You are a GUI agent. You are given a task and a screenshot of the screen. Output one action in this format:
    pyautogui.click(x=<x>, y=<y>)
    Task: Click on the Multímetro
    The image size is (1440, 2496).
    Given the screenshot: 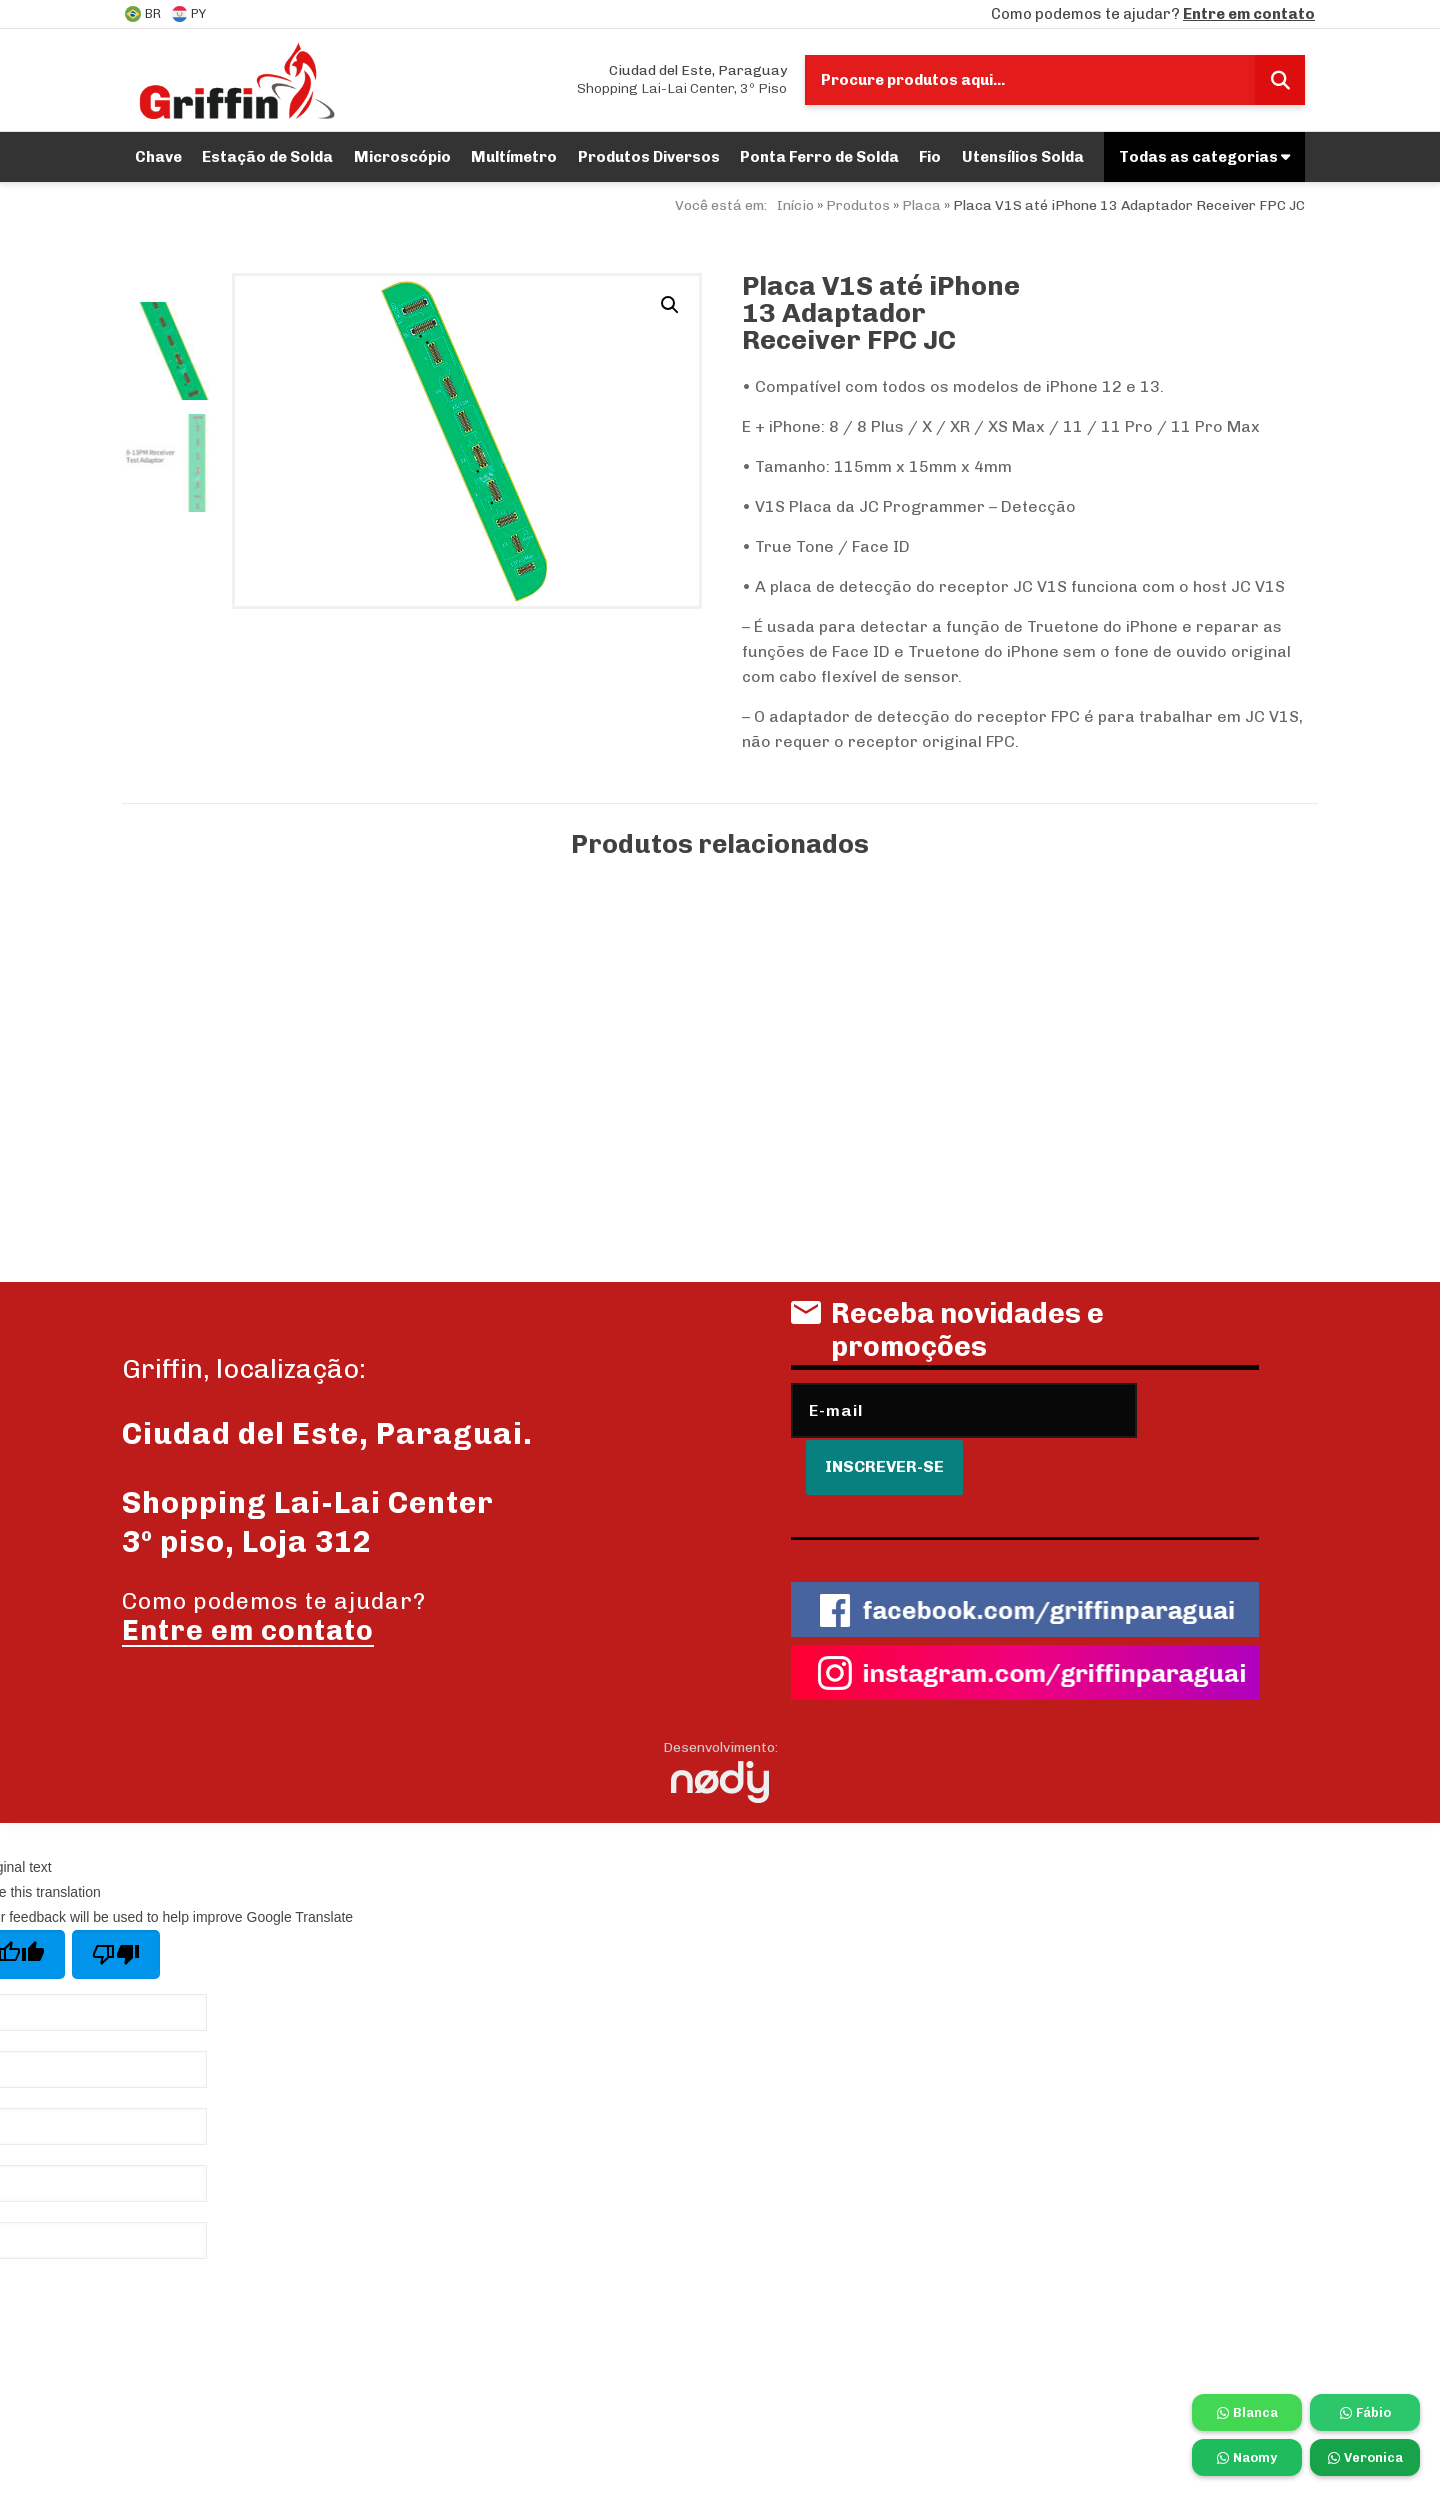 What is the action you would take?
    pyautogui.click(x=514, y=157)
    